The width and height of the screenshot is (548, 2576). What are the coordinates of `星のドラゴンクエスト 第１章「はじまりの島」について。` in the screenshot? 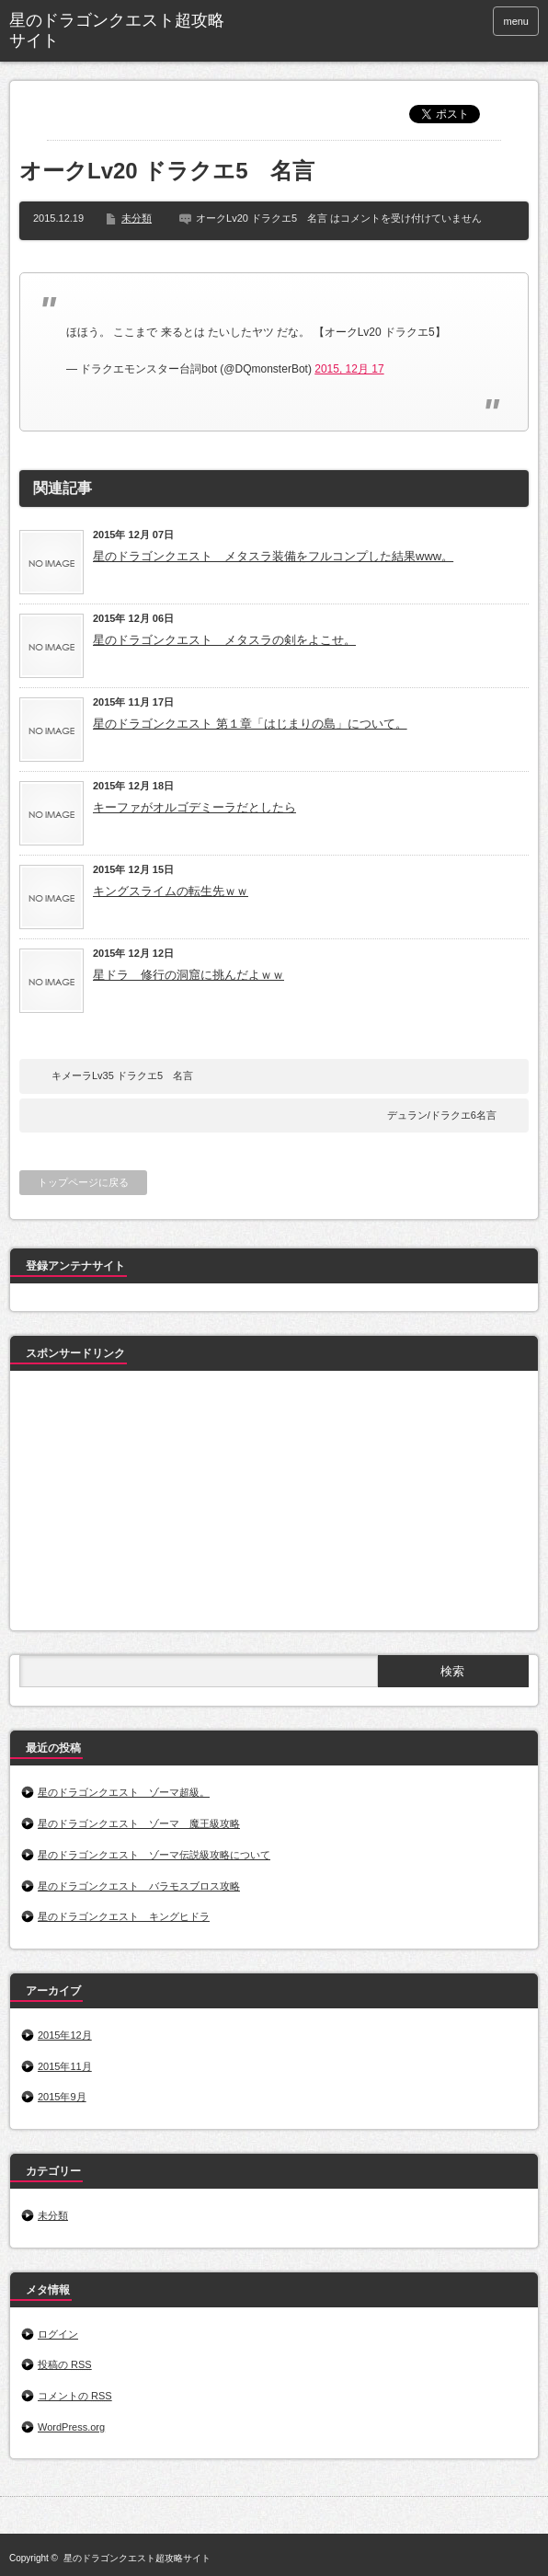 It's located at (250, 723).